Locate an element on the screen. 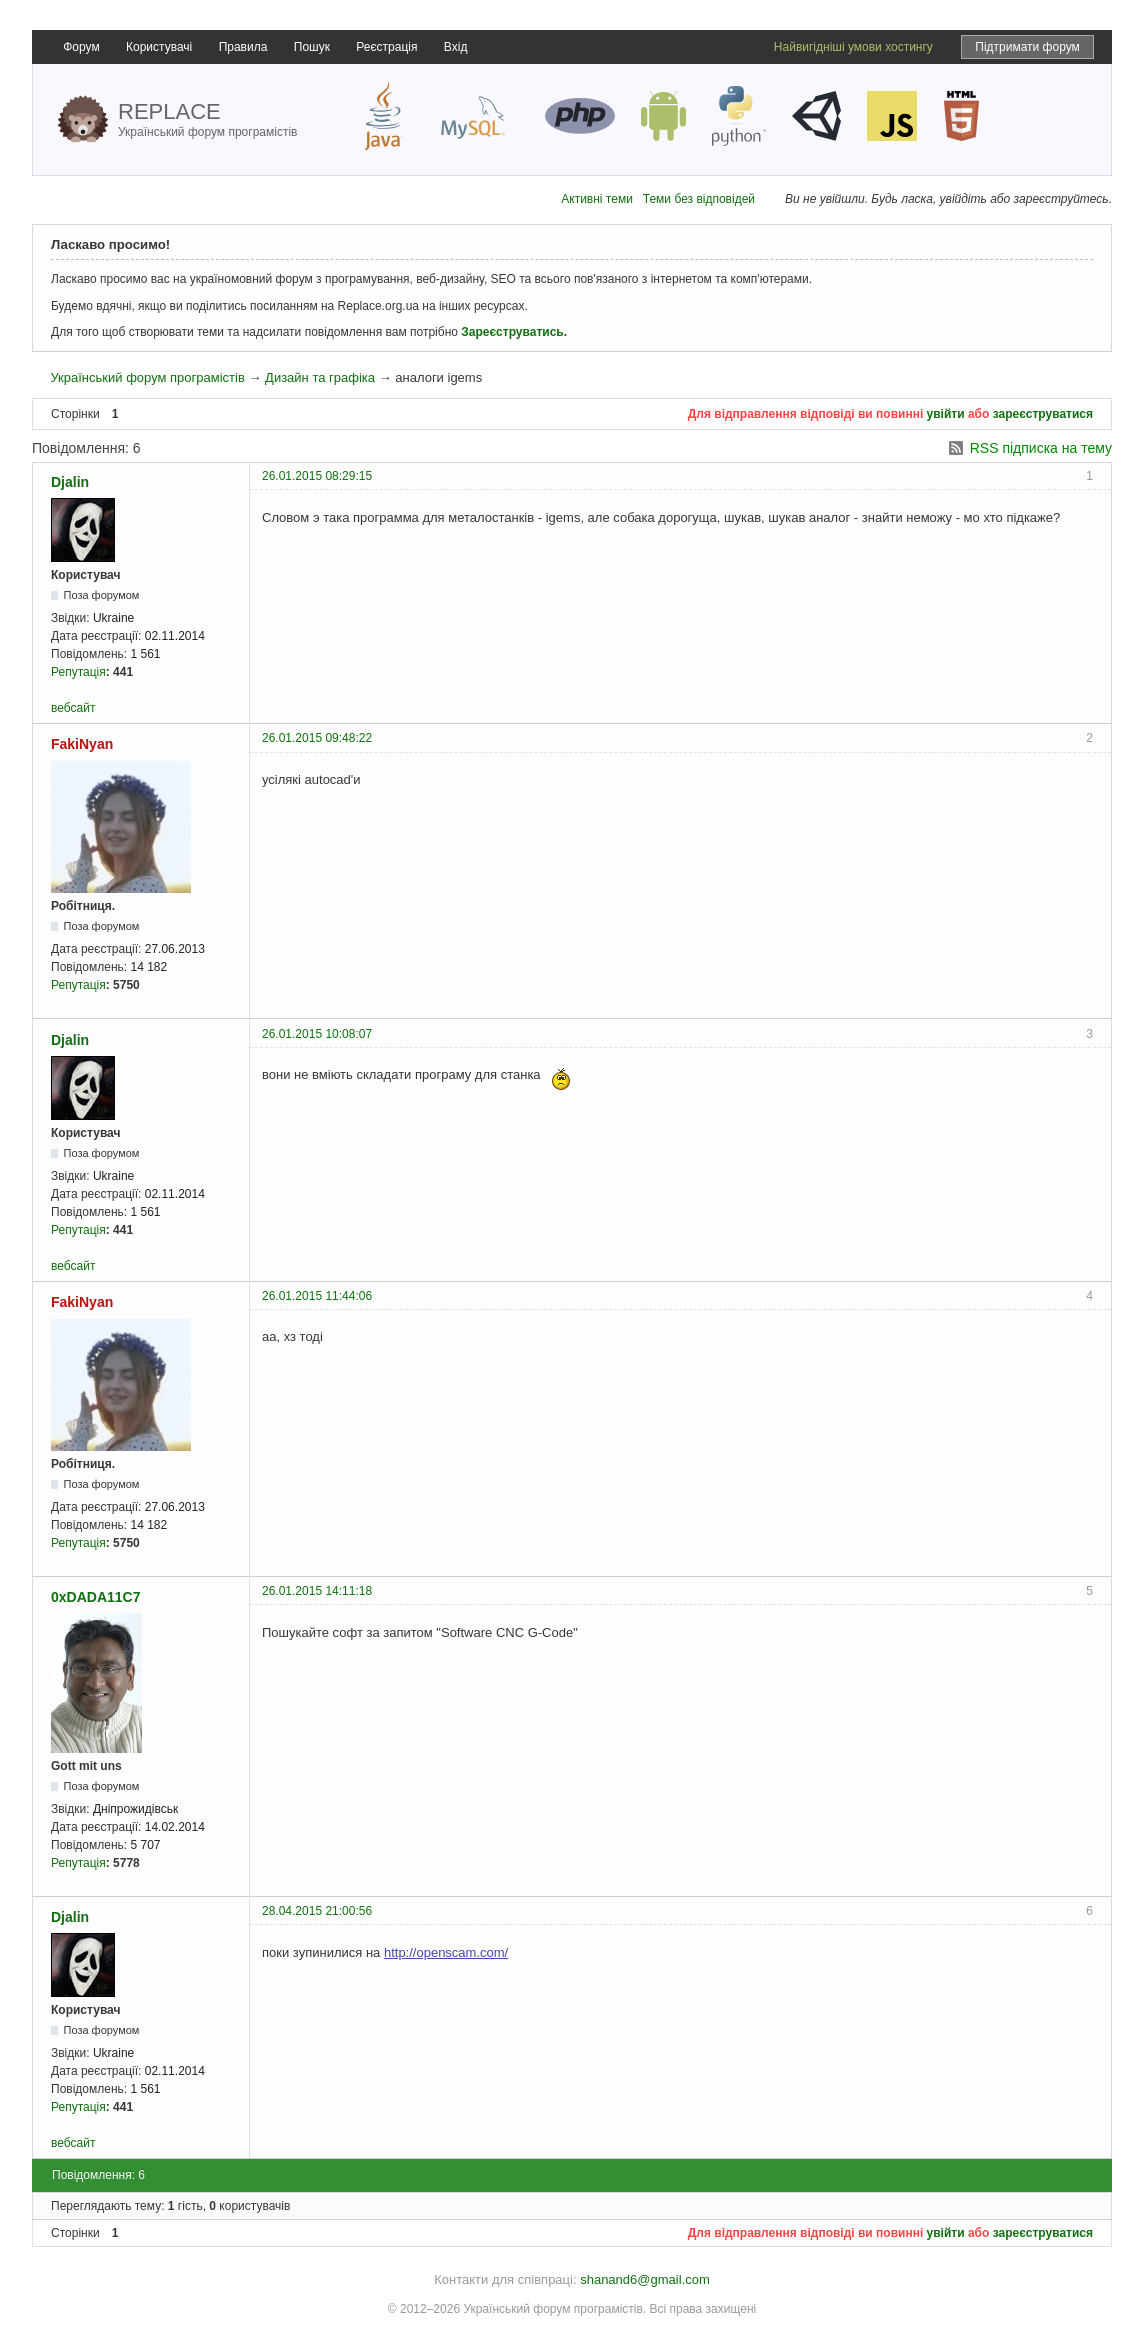 The width and height of the screenshot is (1144, 2347). Форум is located at coordinates (81, 47).